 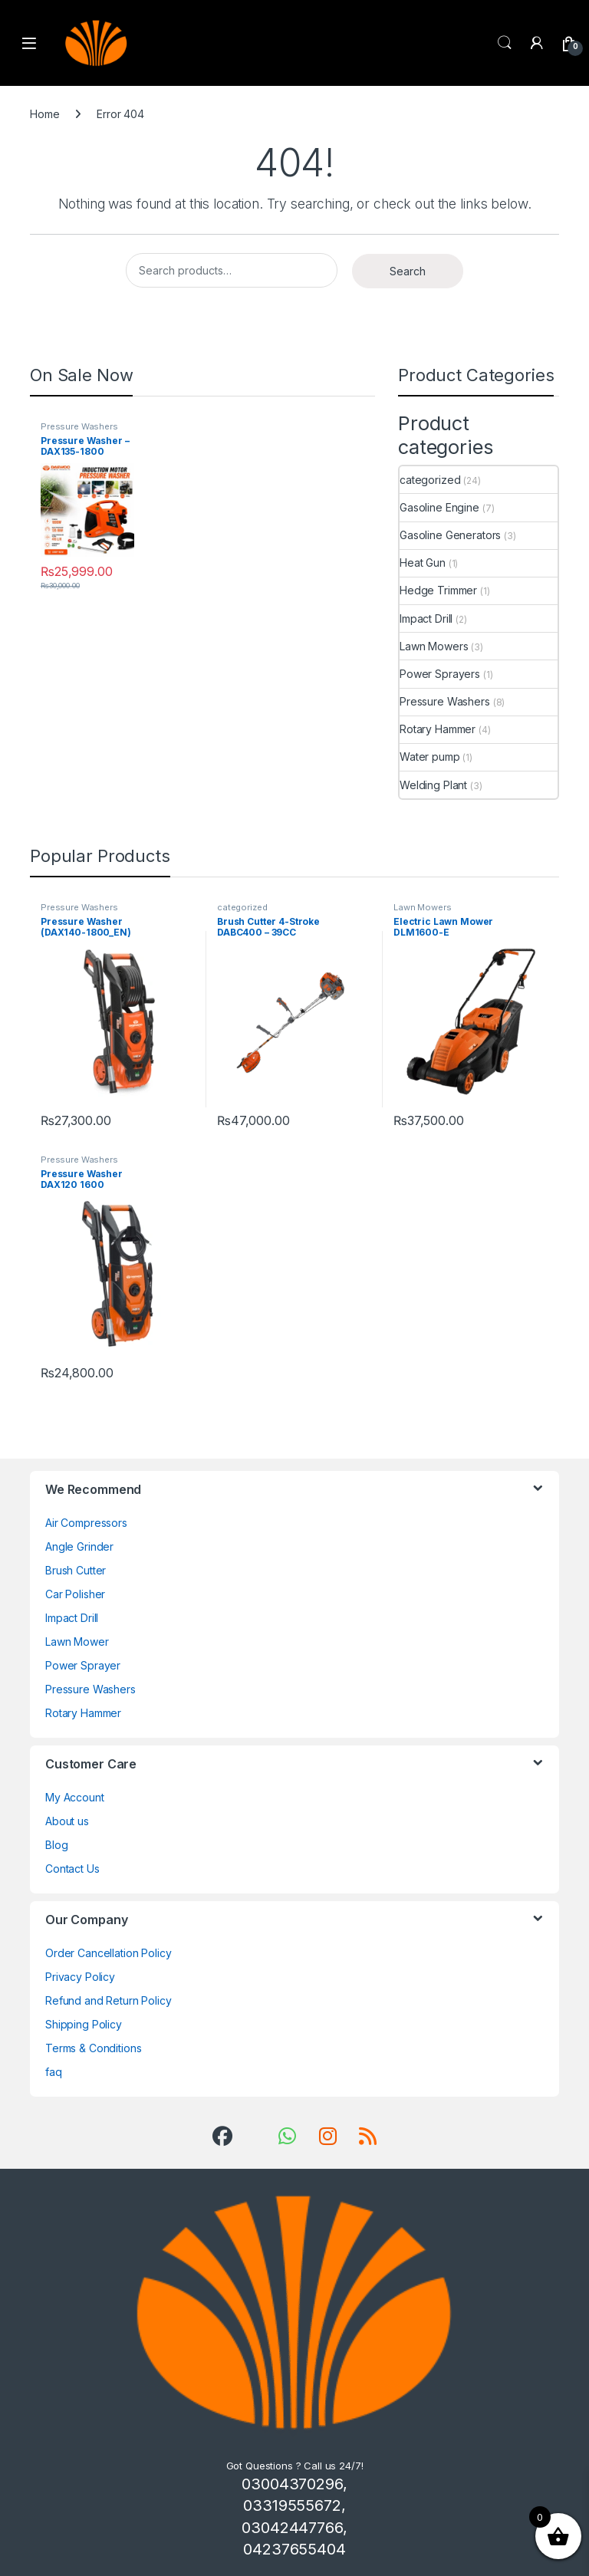 What do you see at coordinates (423, 562) in the screenshot?
I see `Heat Gun` at bounding box center [423, 562].